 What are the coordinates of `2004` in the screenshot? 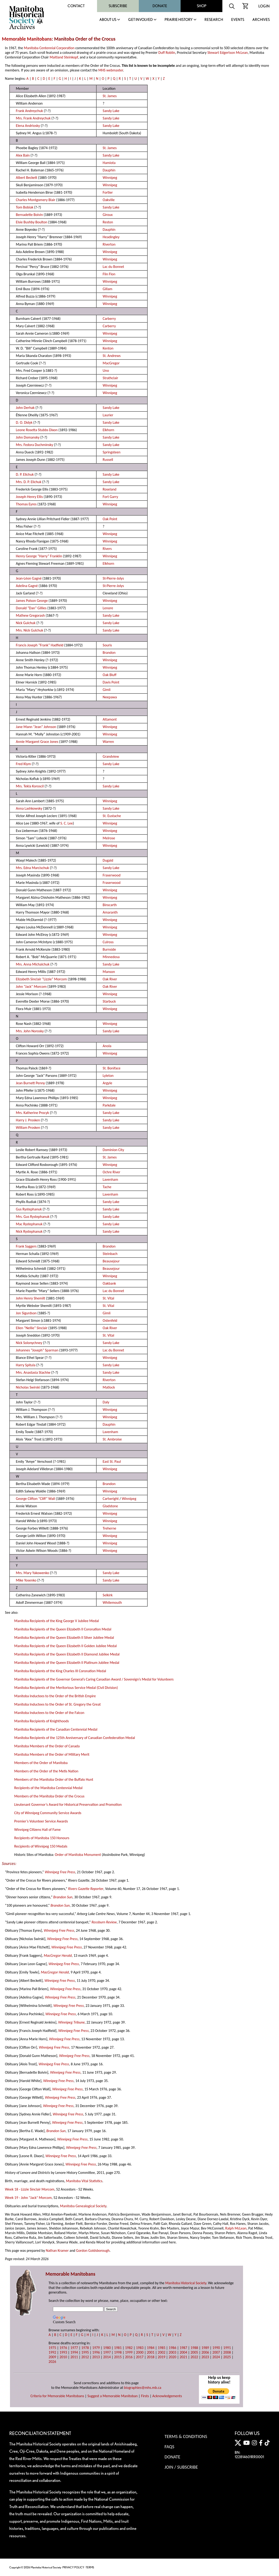 It's located at (183, 2352).